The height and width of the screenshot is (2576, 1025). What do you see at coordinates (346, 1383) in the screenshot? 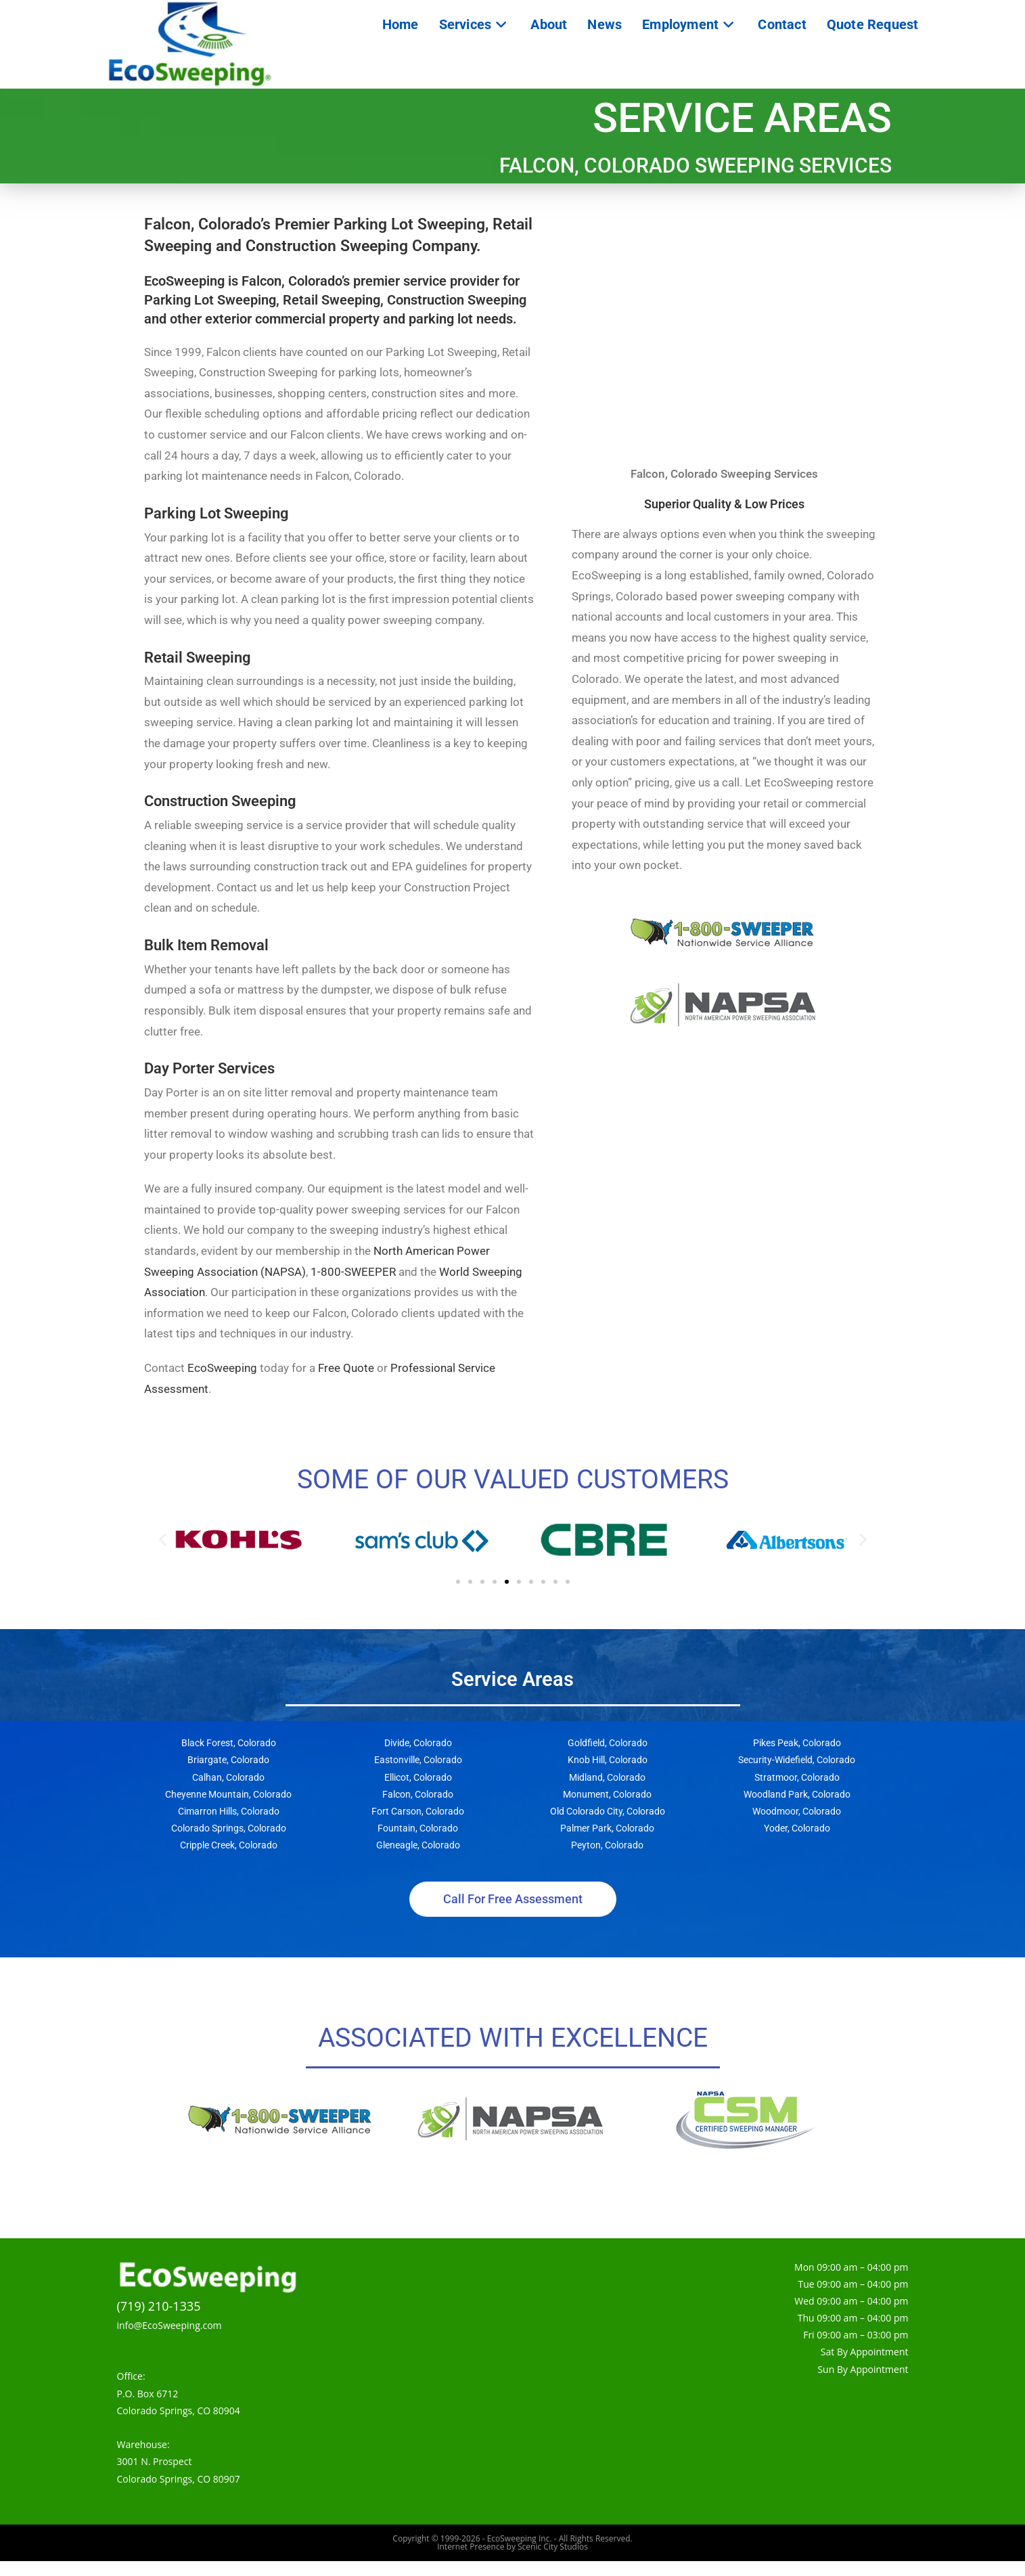
I see `Free Quote` at bounding box center [346, 1383].